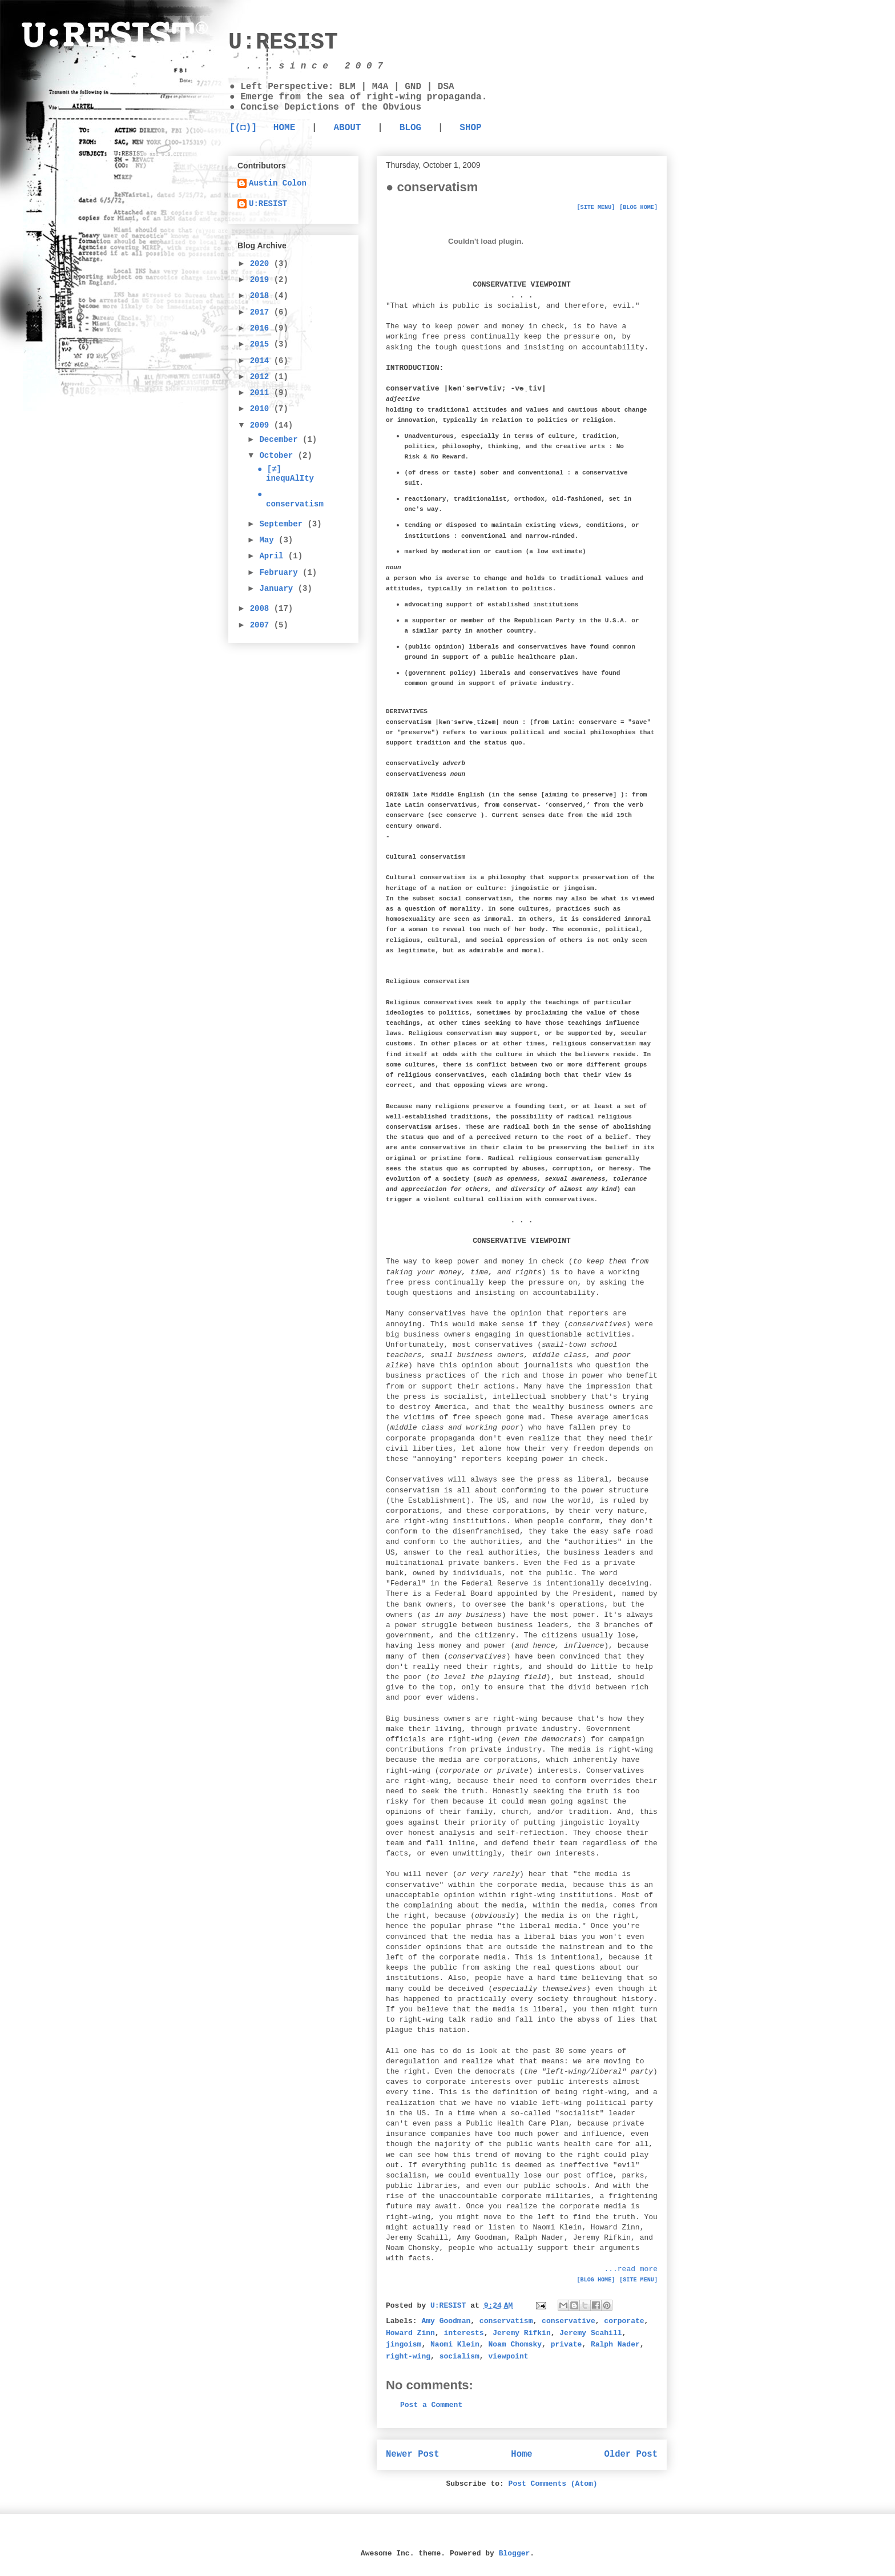  I want to click on 2011, so click(262, 392).